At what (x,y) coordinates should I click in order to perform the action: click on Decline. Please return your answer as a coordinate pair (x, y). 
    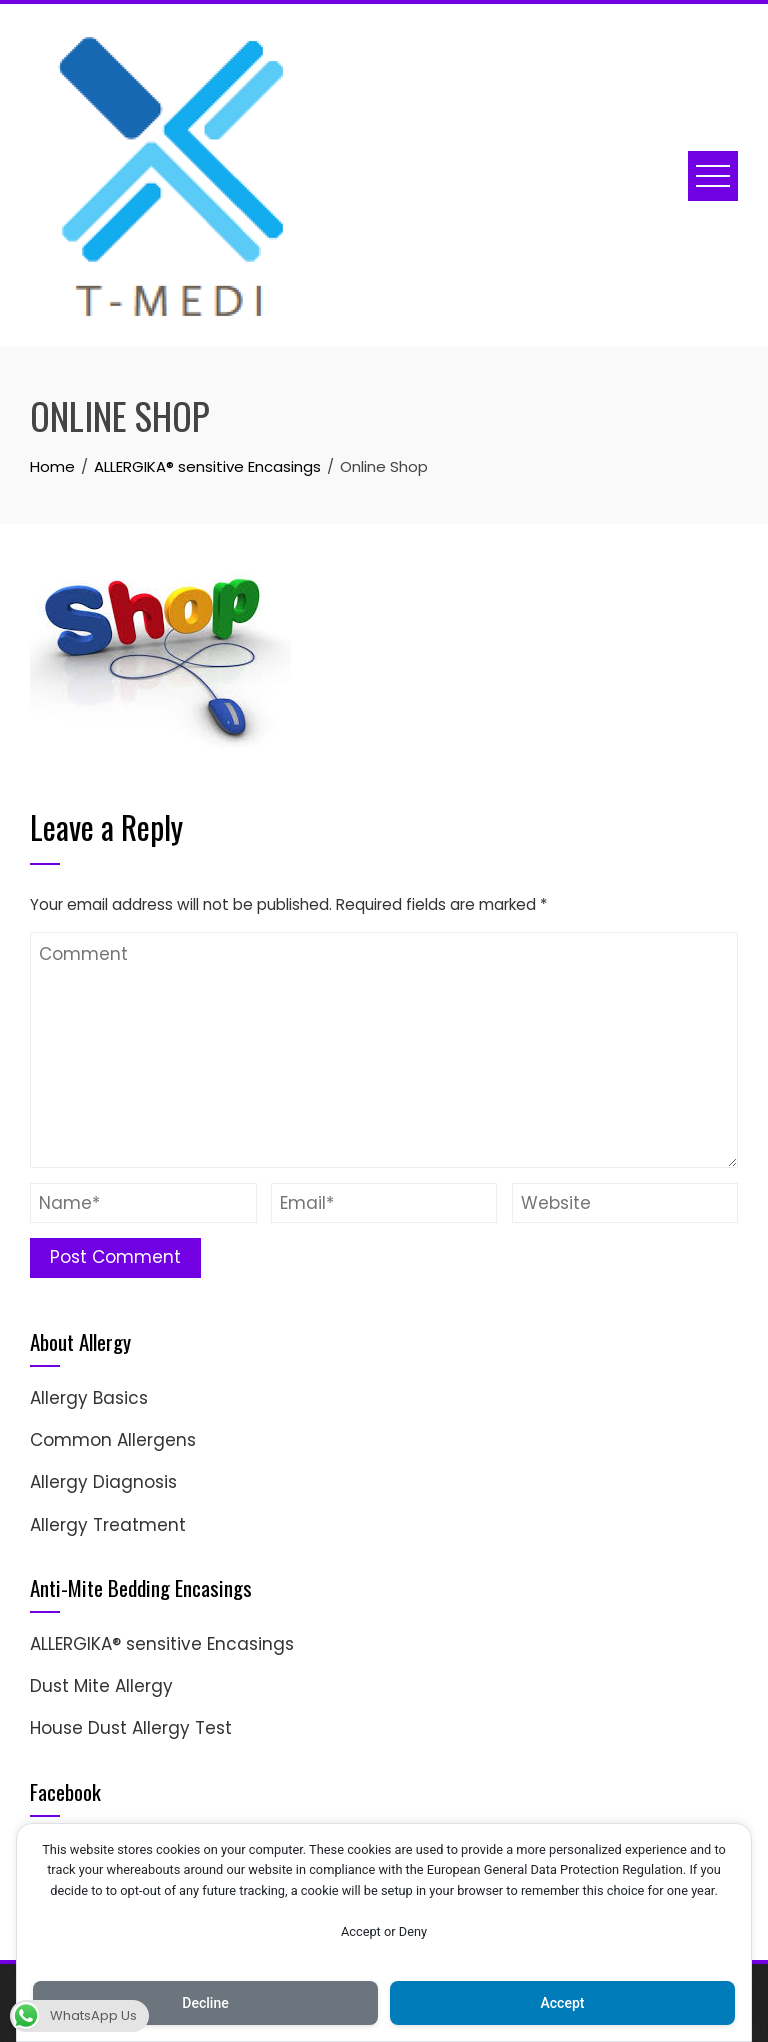
    Looking at the image, I should click on (205, 2003).